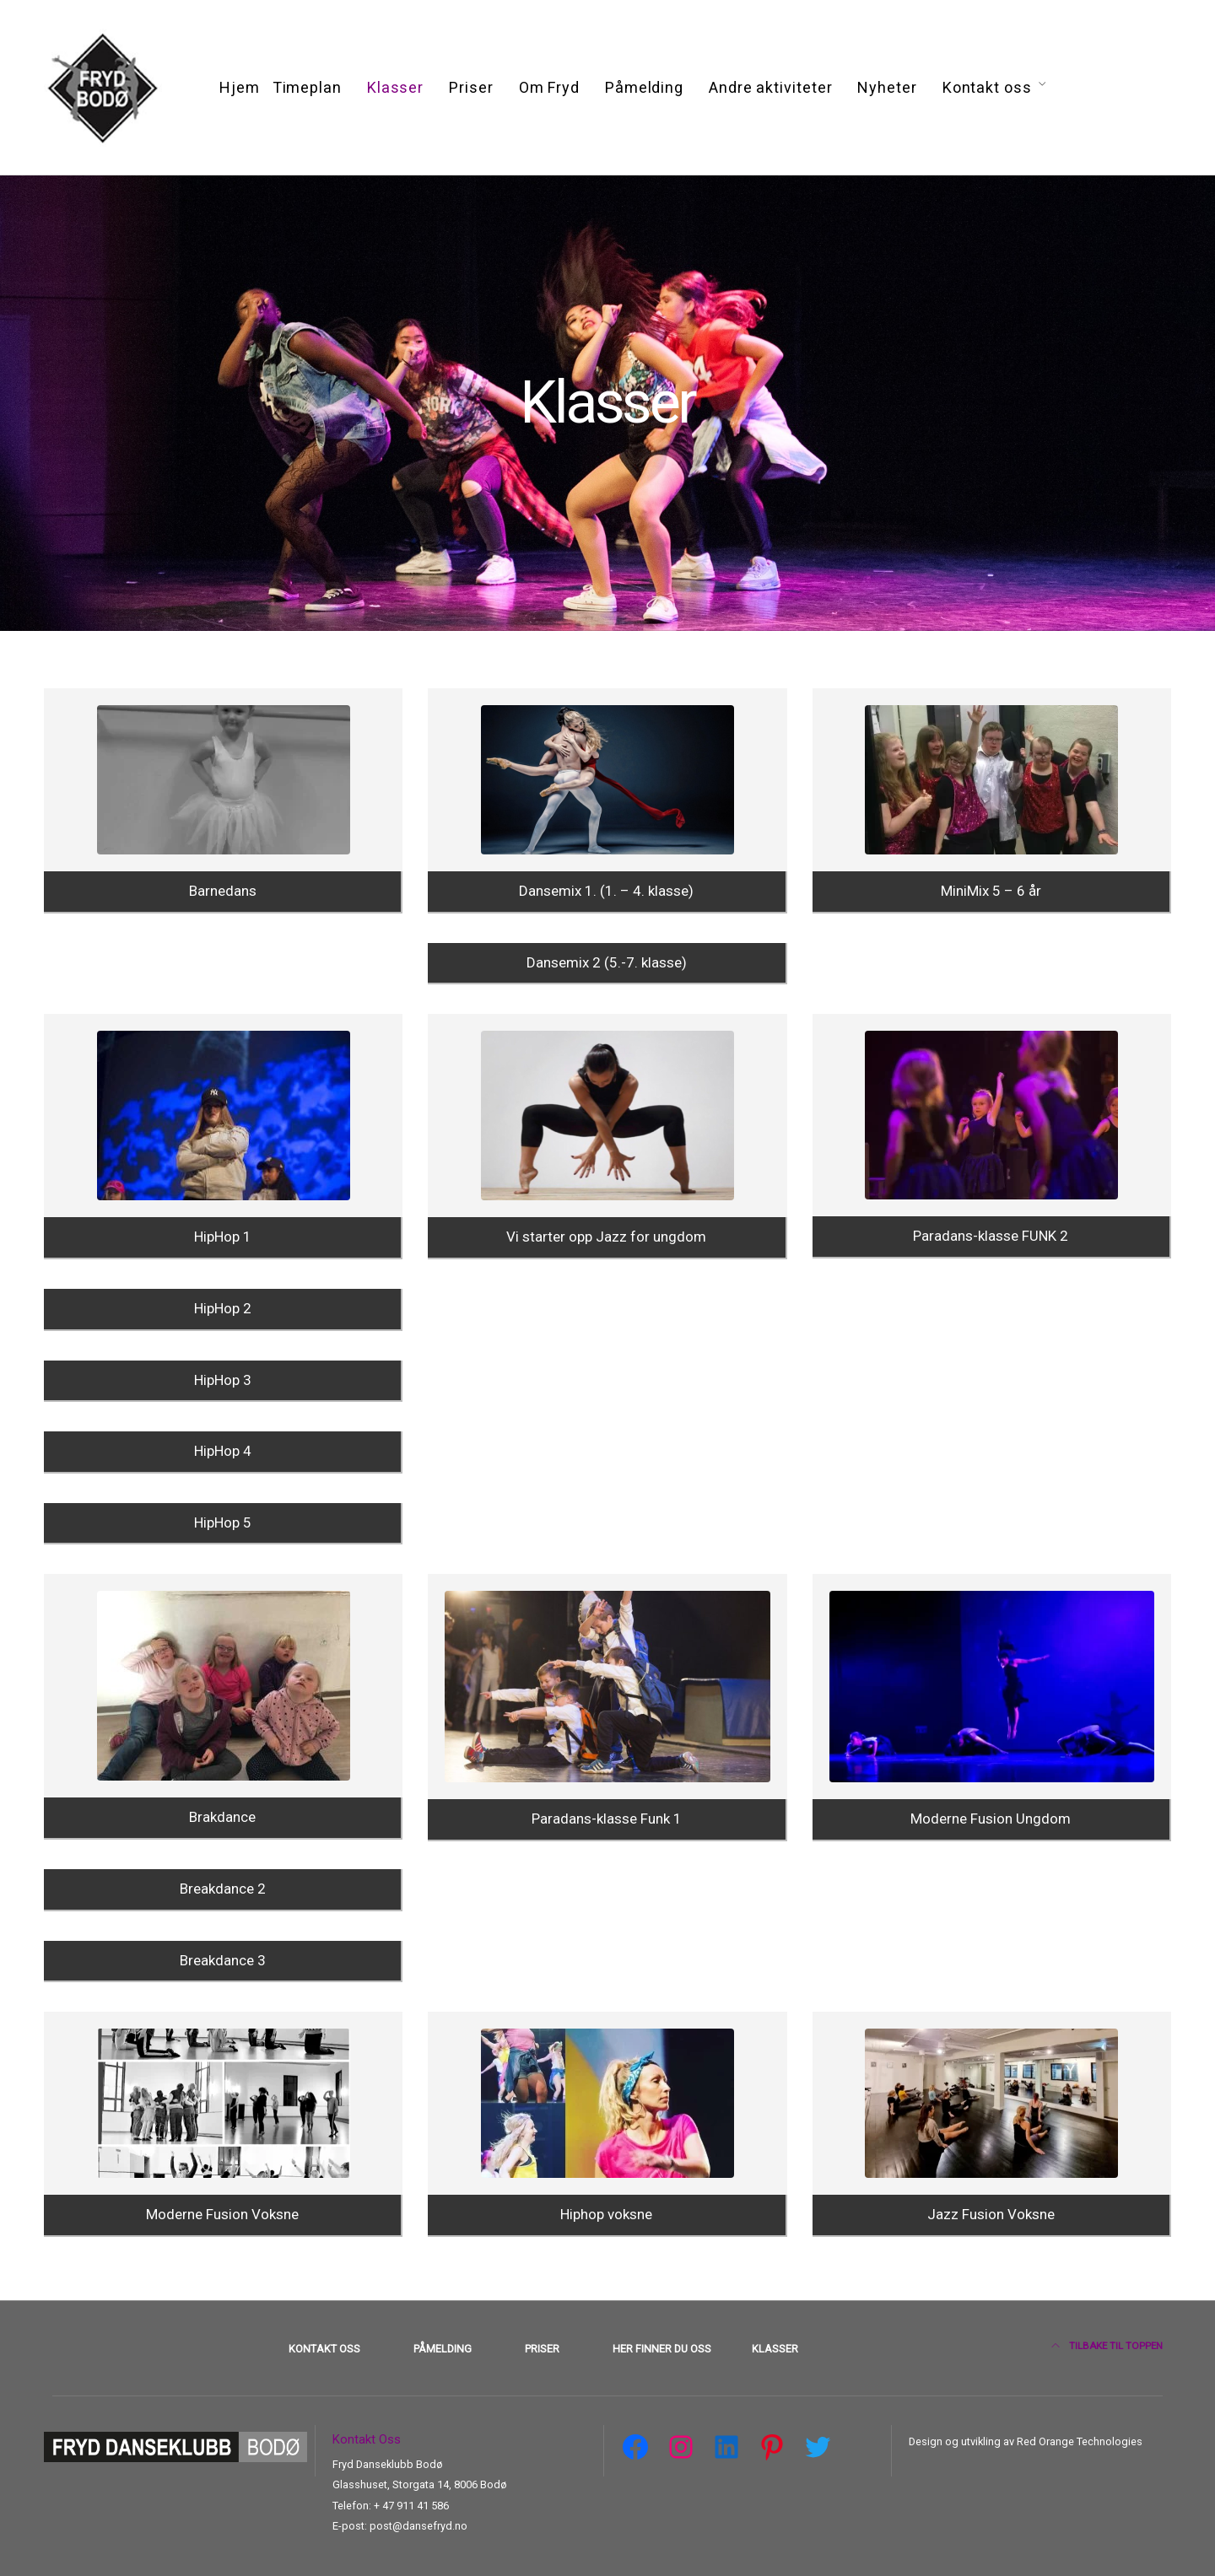 The height and width of the screenshot is (2576, 1215). I want to click on Nyheter, so click(886, 87).